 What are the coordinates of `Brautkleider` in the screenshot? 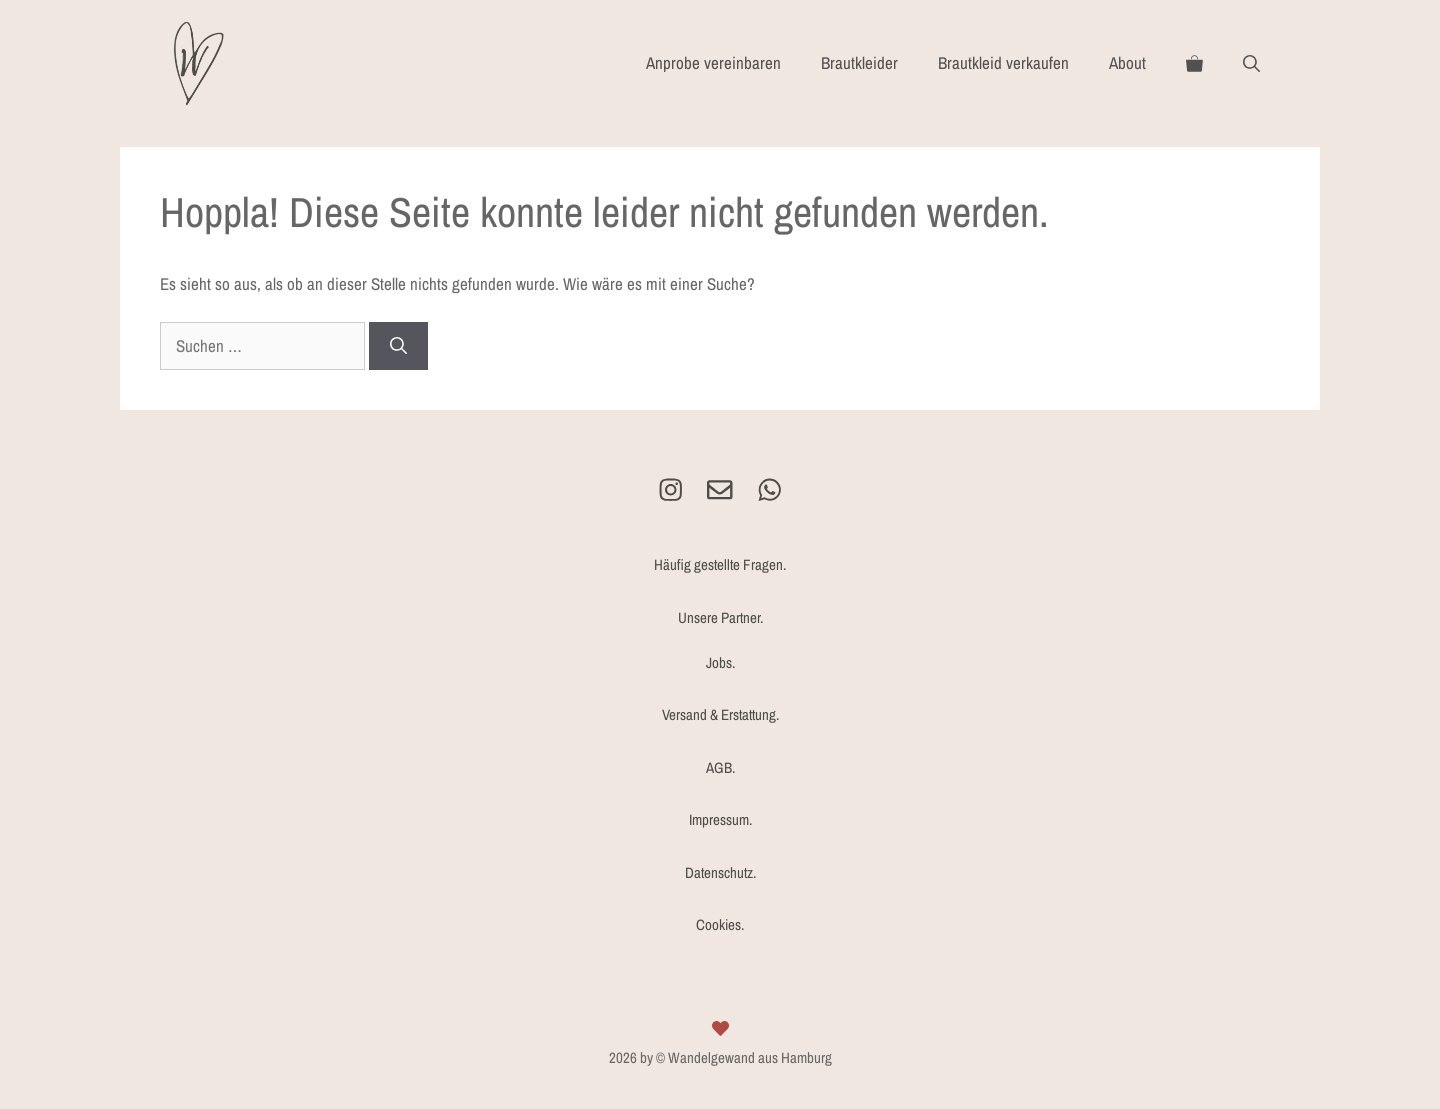 It's located at (859, 62).